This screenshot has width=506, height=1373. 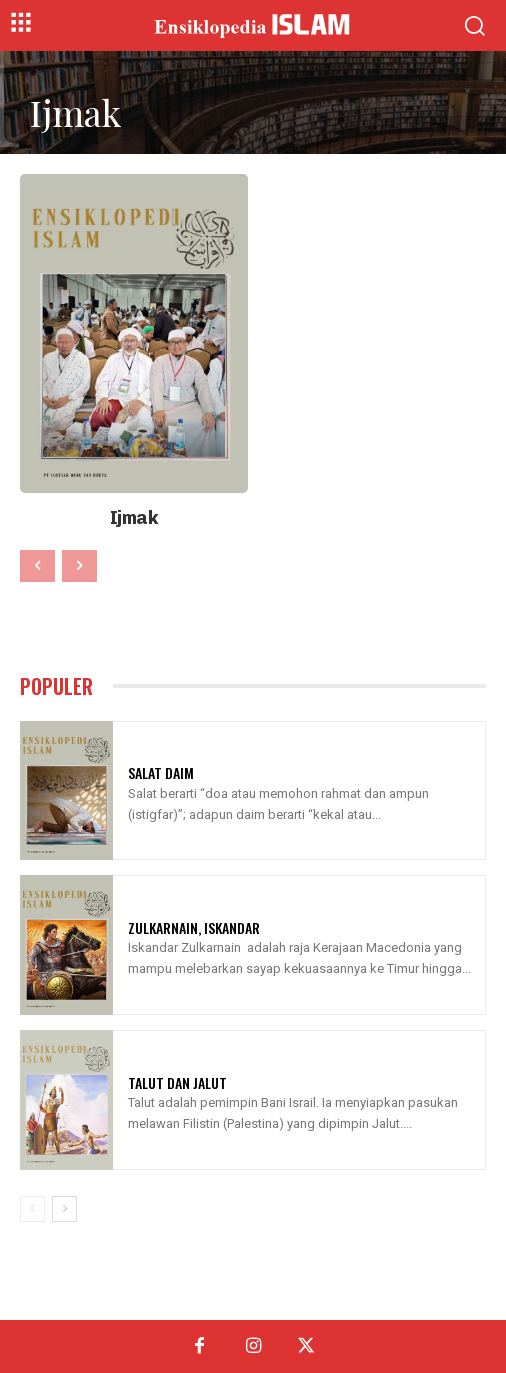 What do you see at coordinates (37, 566) in the screenshot?
I see `[prev-page]` at bounding box center [37, 566].